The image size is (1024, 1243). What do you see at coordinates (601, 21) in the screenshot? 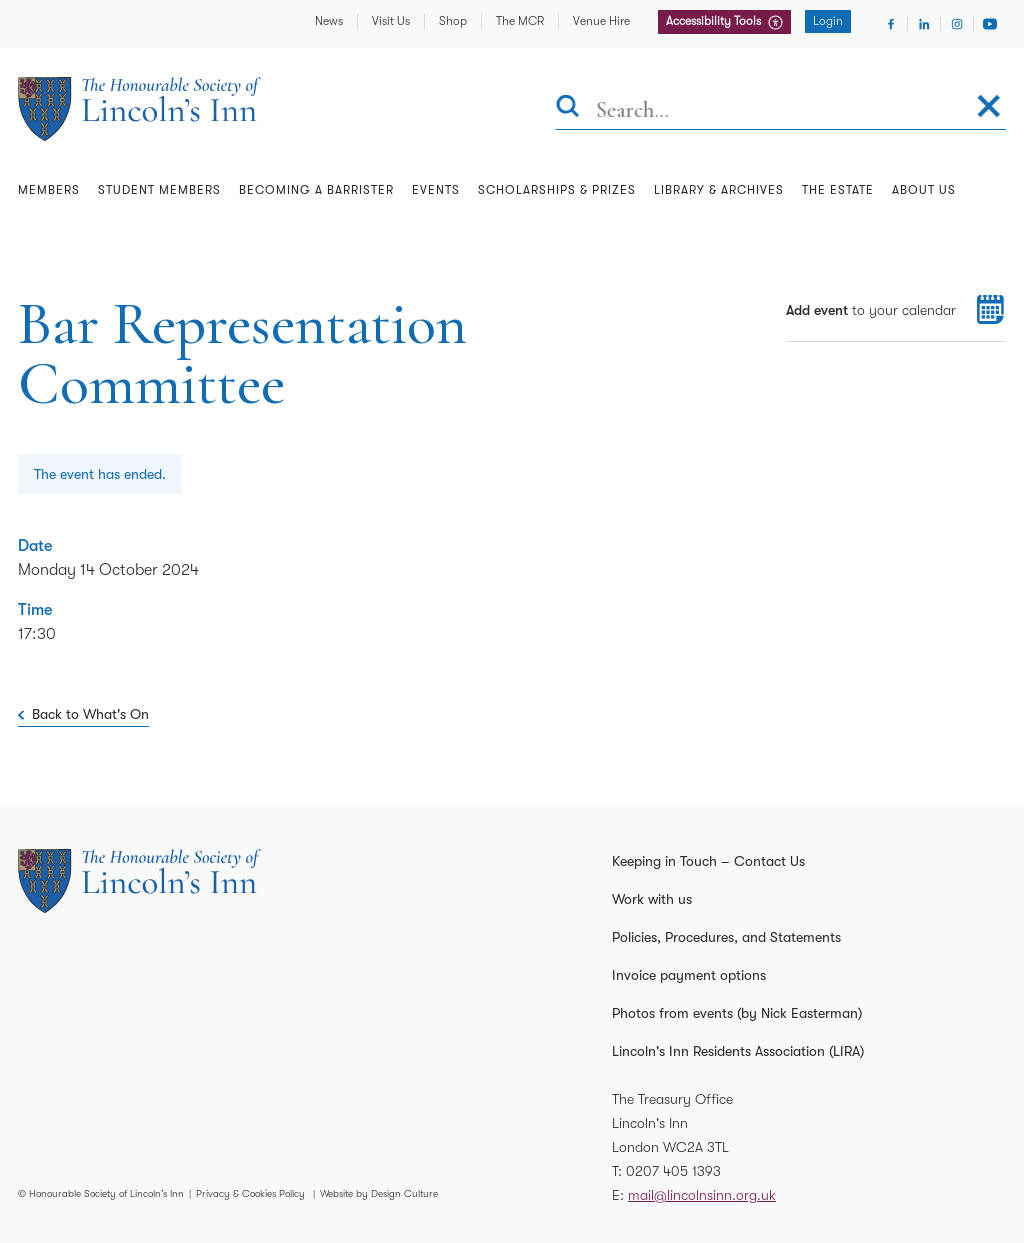
I see `Venue Hire` at bounding box center [601, 21].